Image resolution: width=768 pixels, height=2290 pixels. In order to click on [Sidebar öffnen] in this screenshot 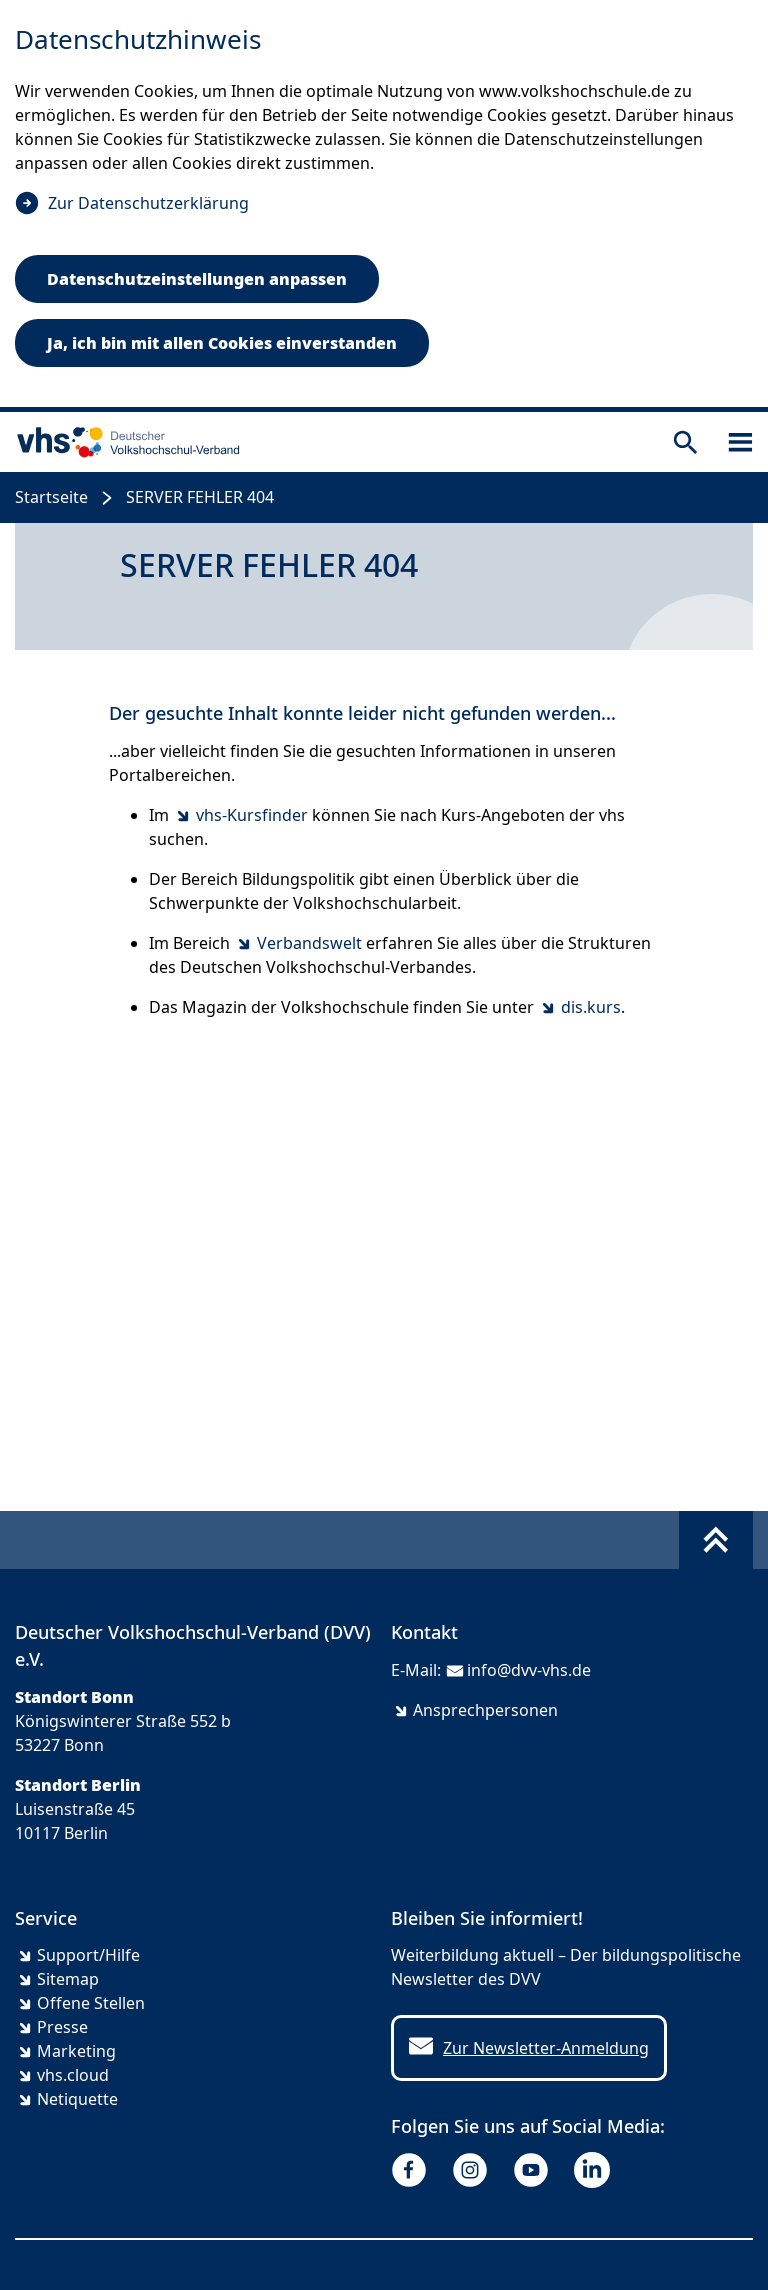, I will do `click(740, 442)`.